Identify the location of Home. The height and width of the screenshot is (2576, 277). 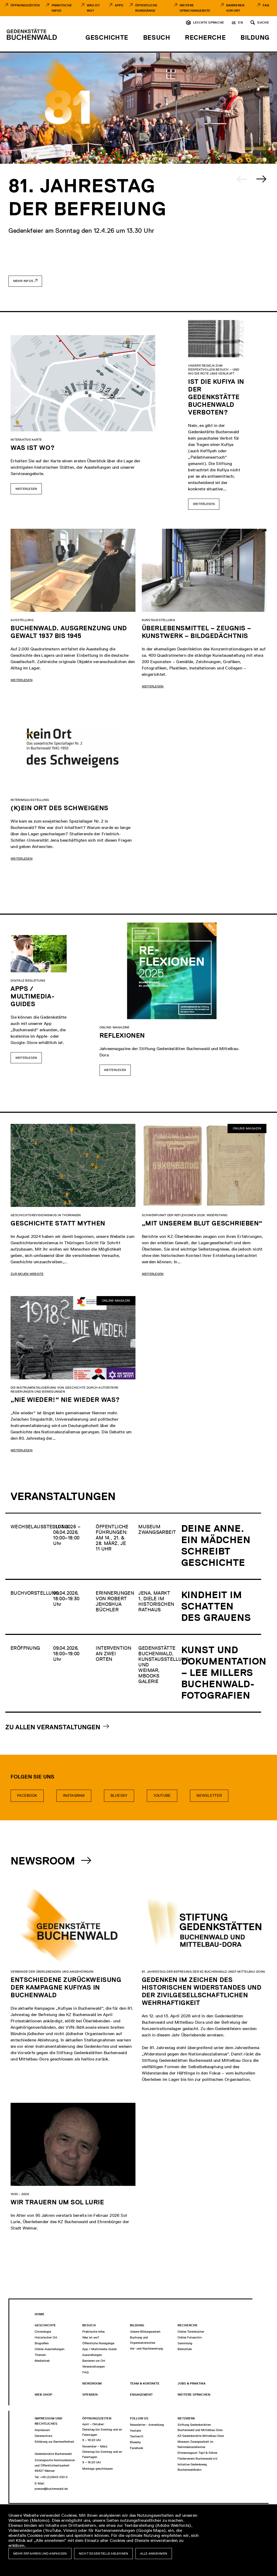
(39, 2314).